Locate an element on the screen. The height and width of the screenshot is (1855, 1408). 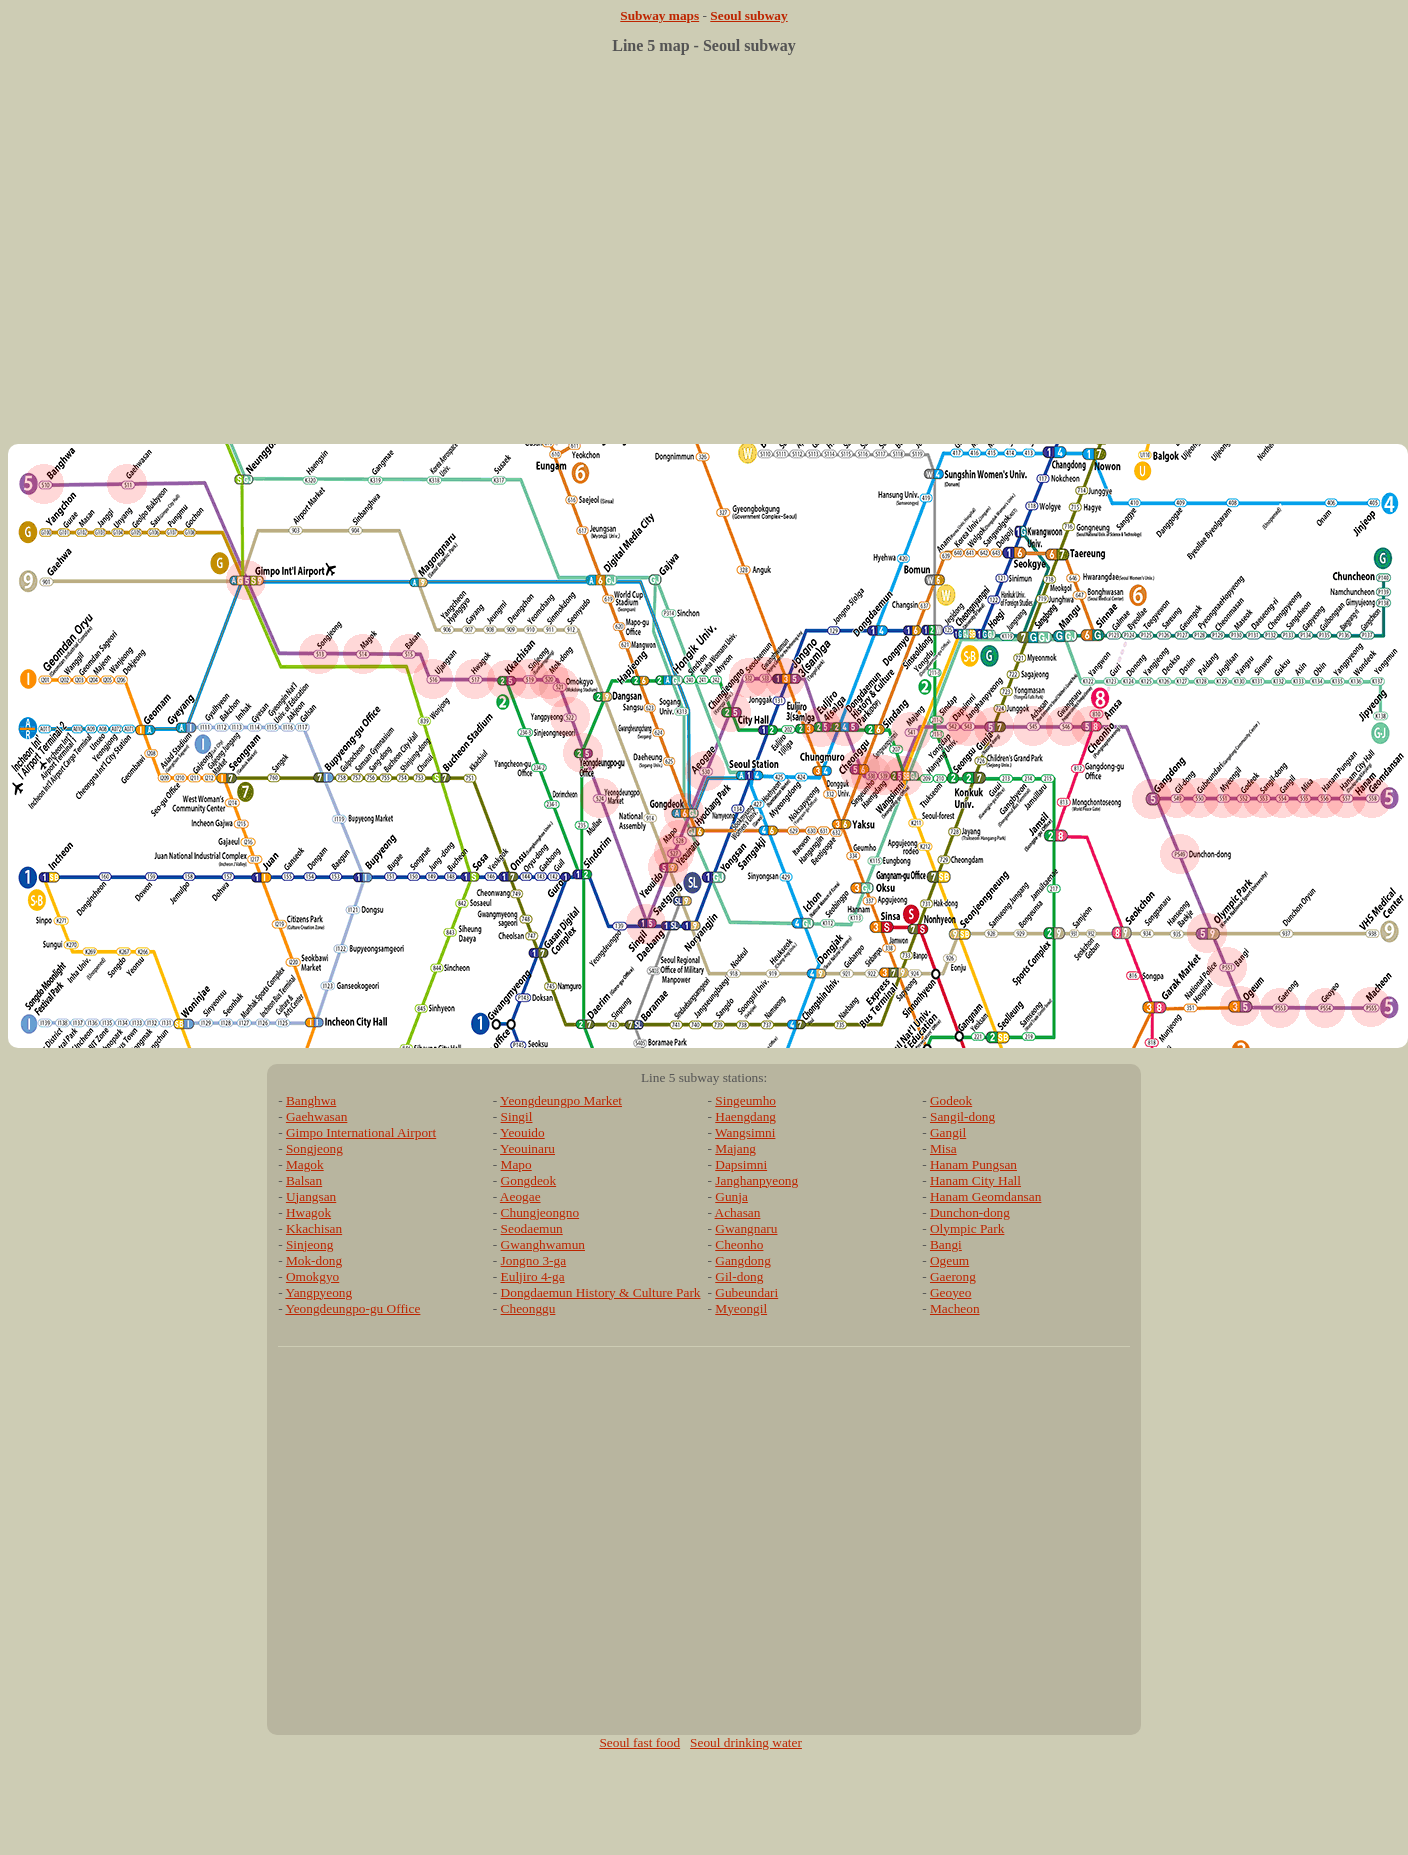
Achasan is located at coordinates (738, 1212).